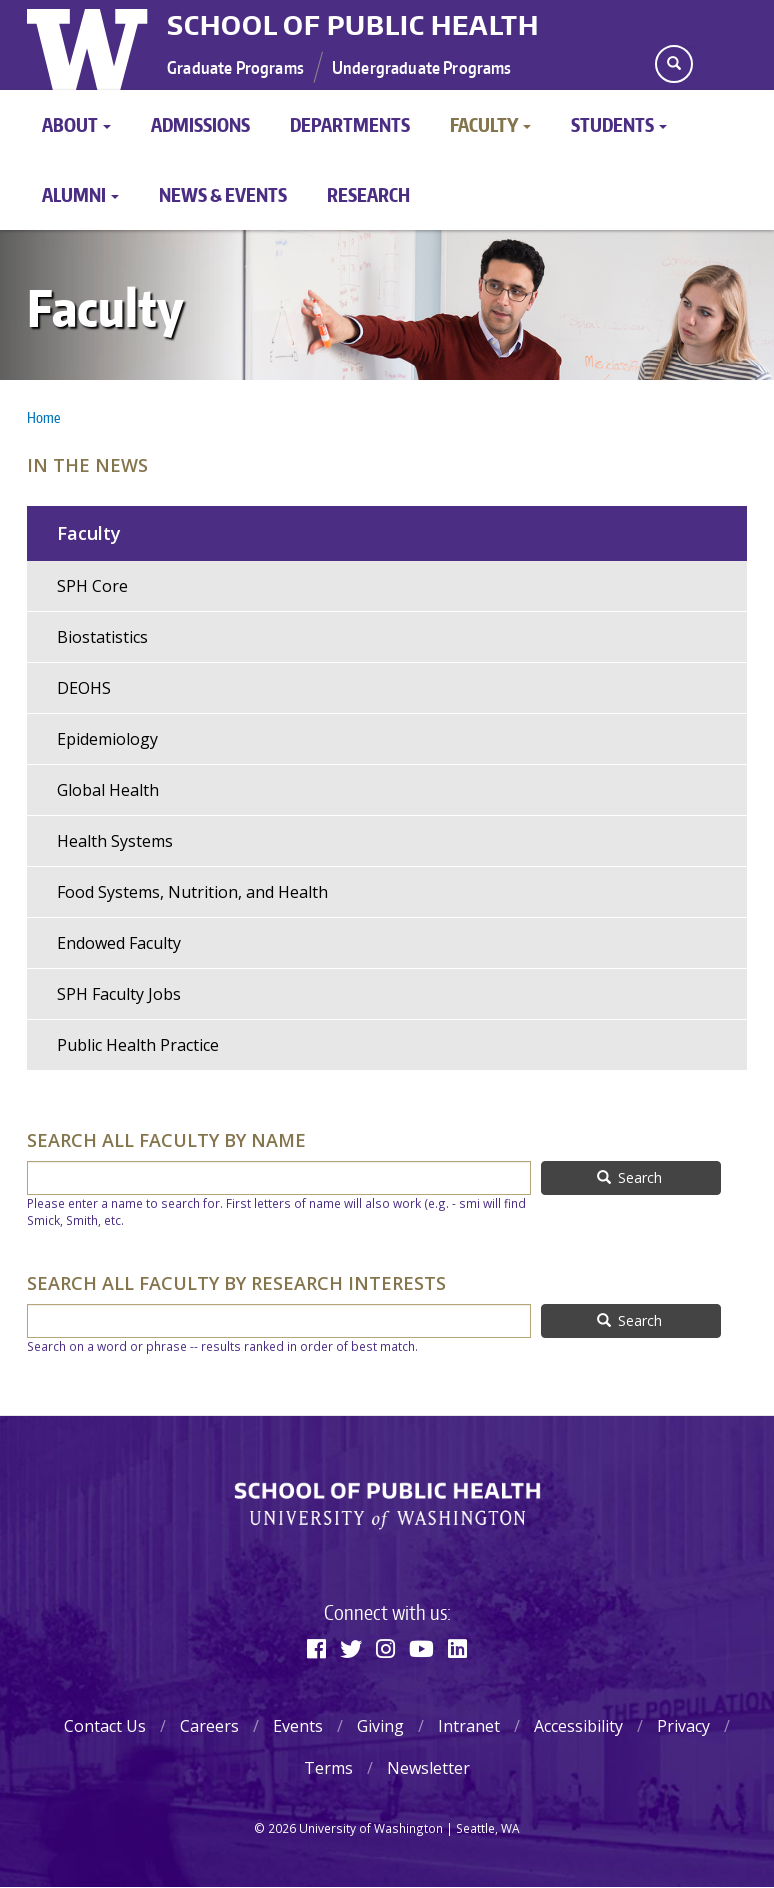  Describe the element at coordinates (428, 1768) in the screenshot. I see `Newsletter` at that location.